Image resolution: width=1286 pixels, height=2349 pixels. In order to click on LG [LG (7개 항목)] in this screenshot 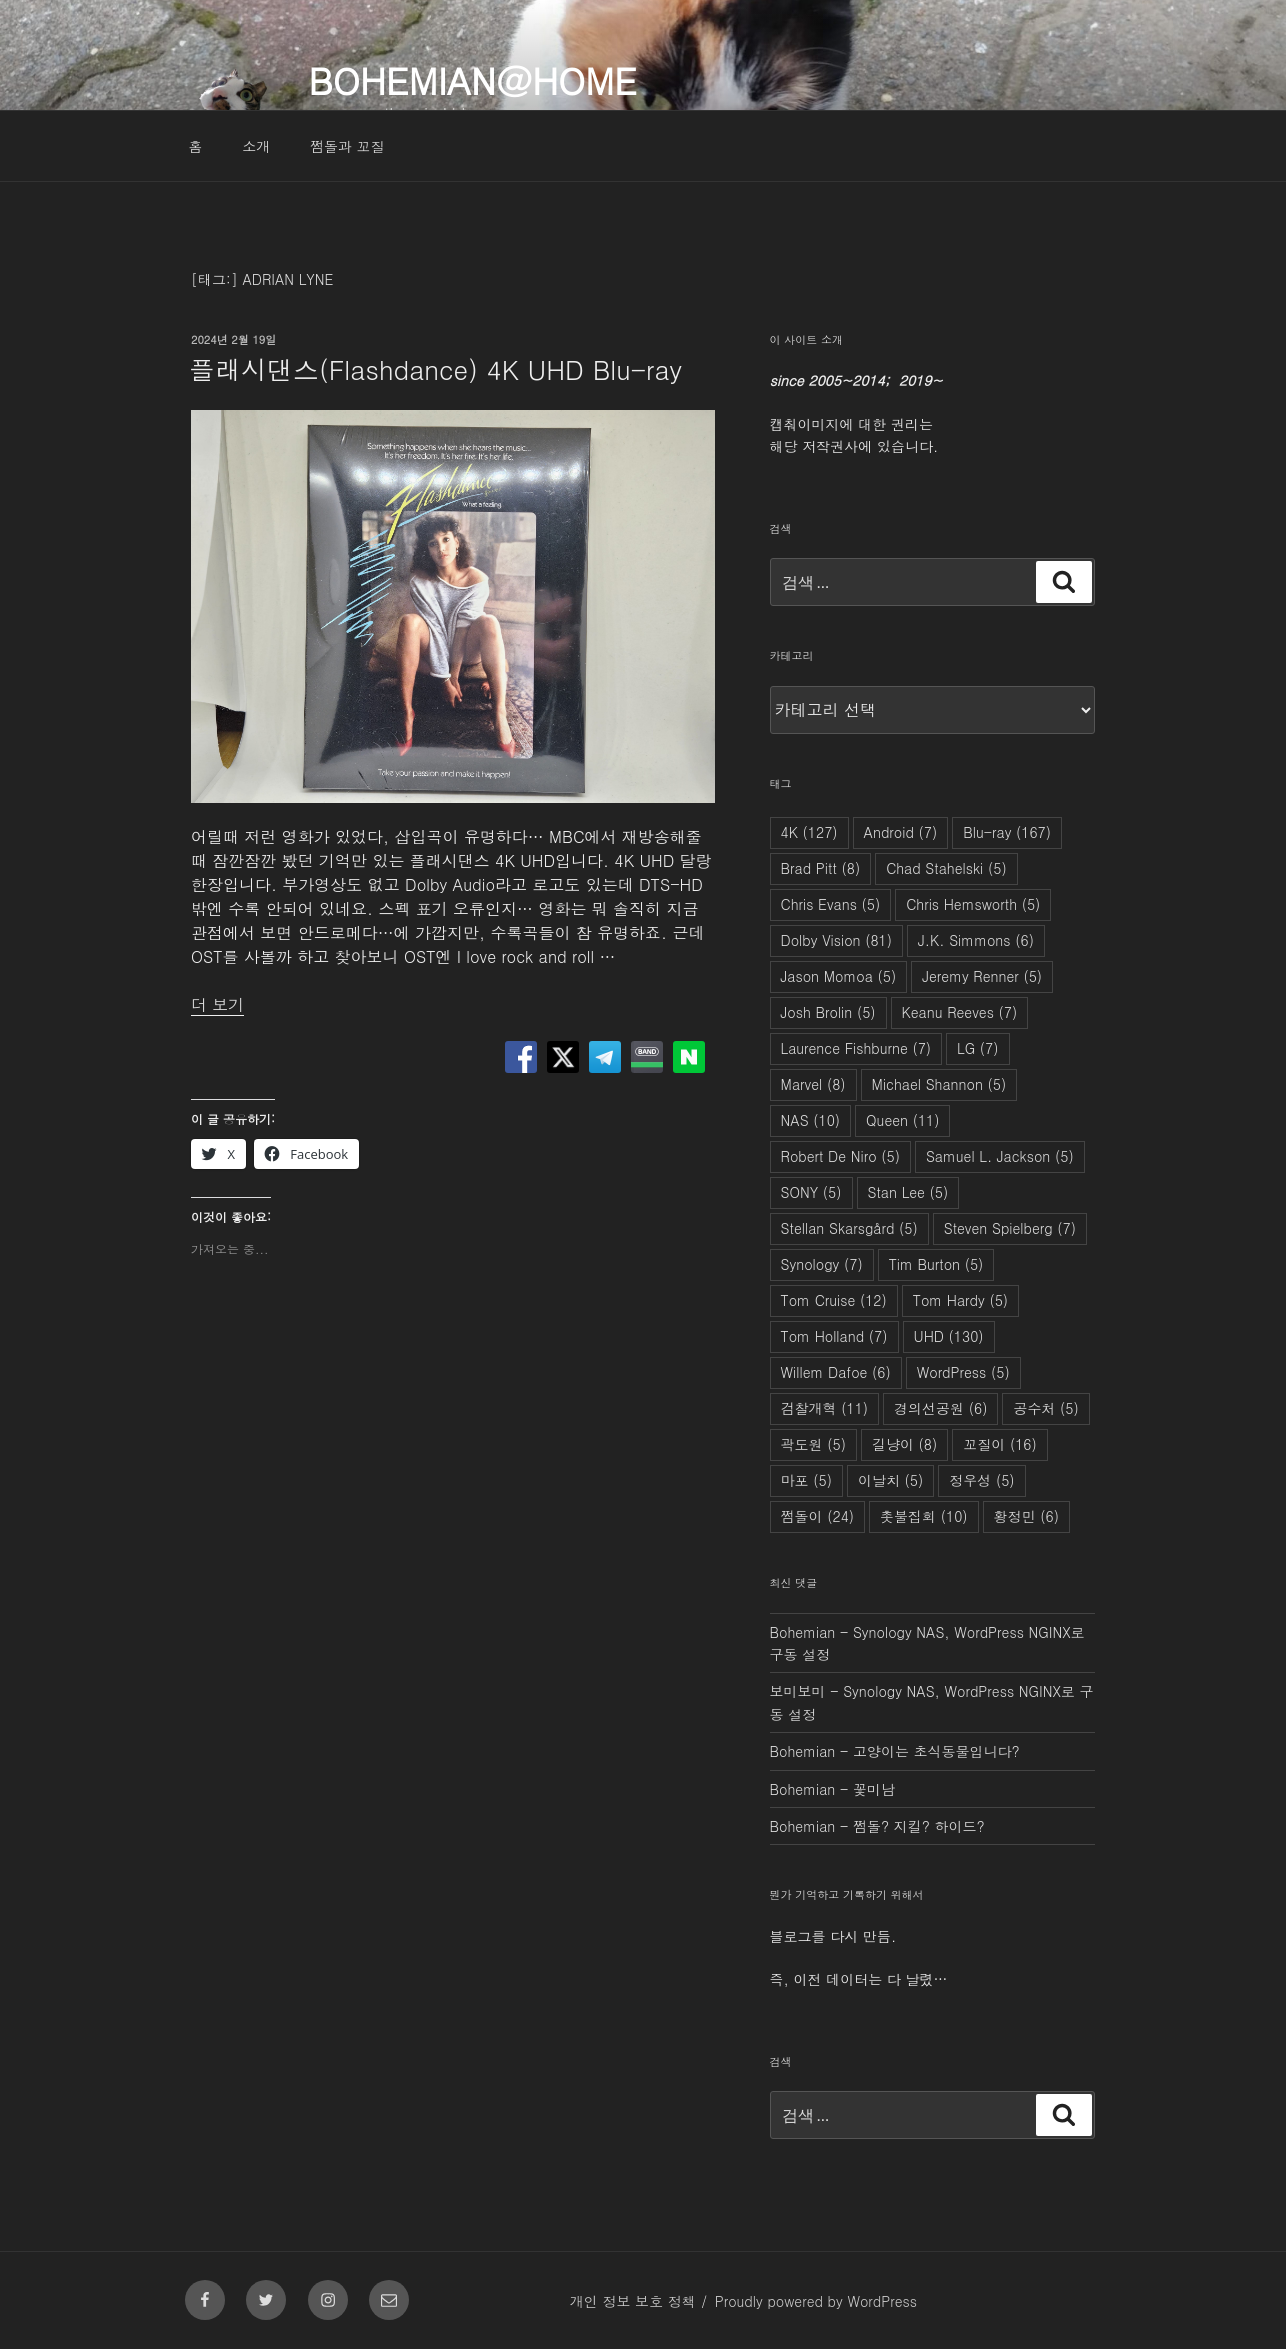, I will do `click(977, 1048)`.